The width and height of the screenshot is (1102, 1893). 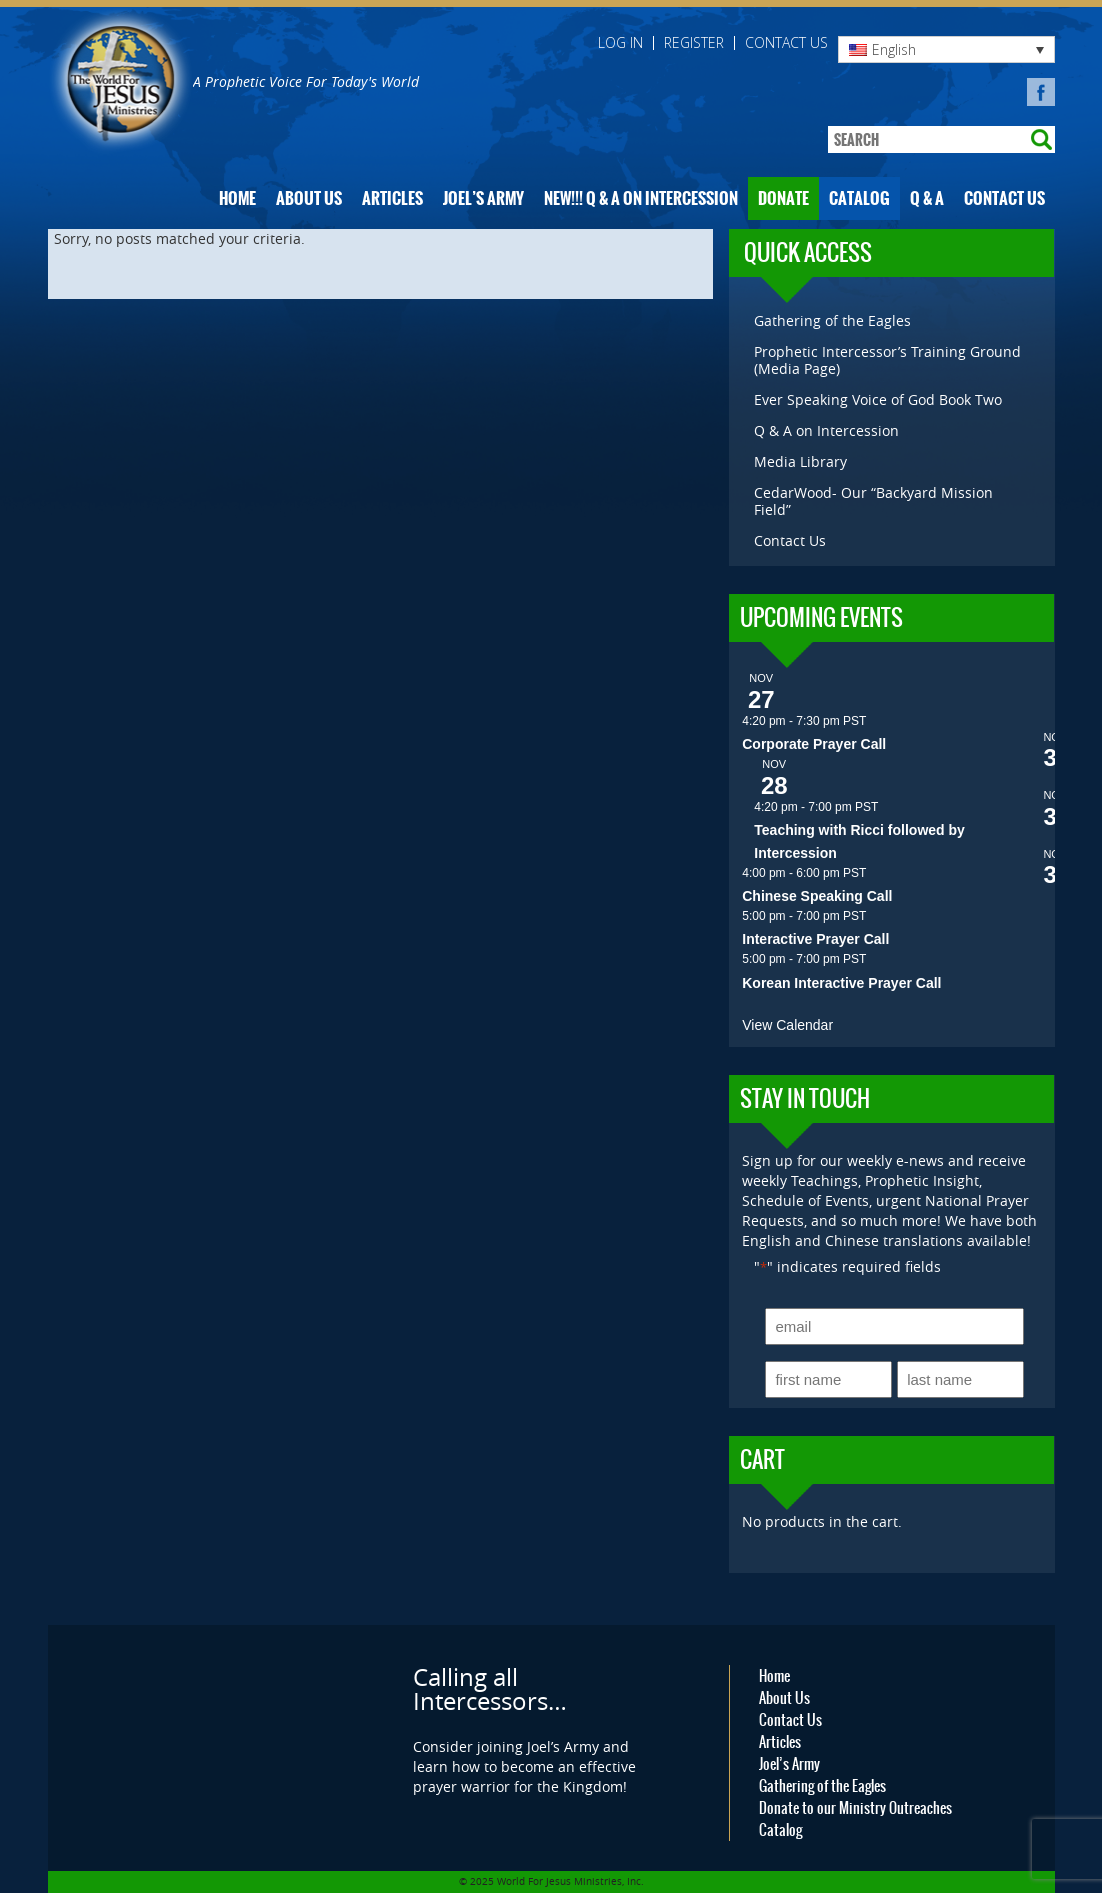 What do you see at coordinates (841, 983) in the screenshot?
I see `Korean Interactive Prayer Call` at bounding box center [841, 983].